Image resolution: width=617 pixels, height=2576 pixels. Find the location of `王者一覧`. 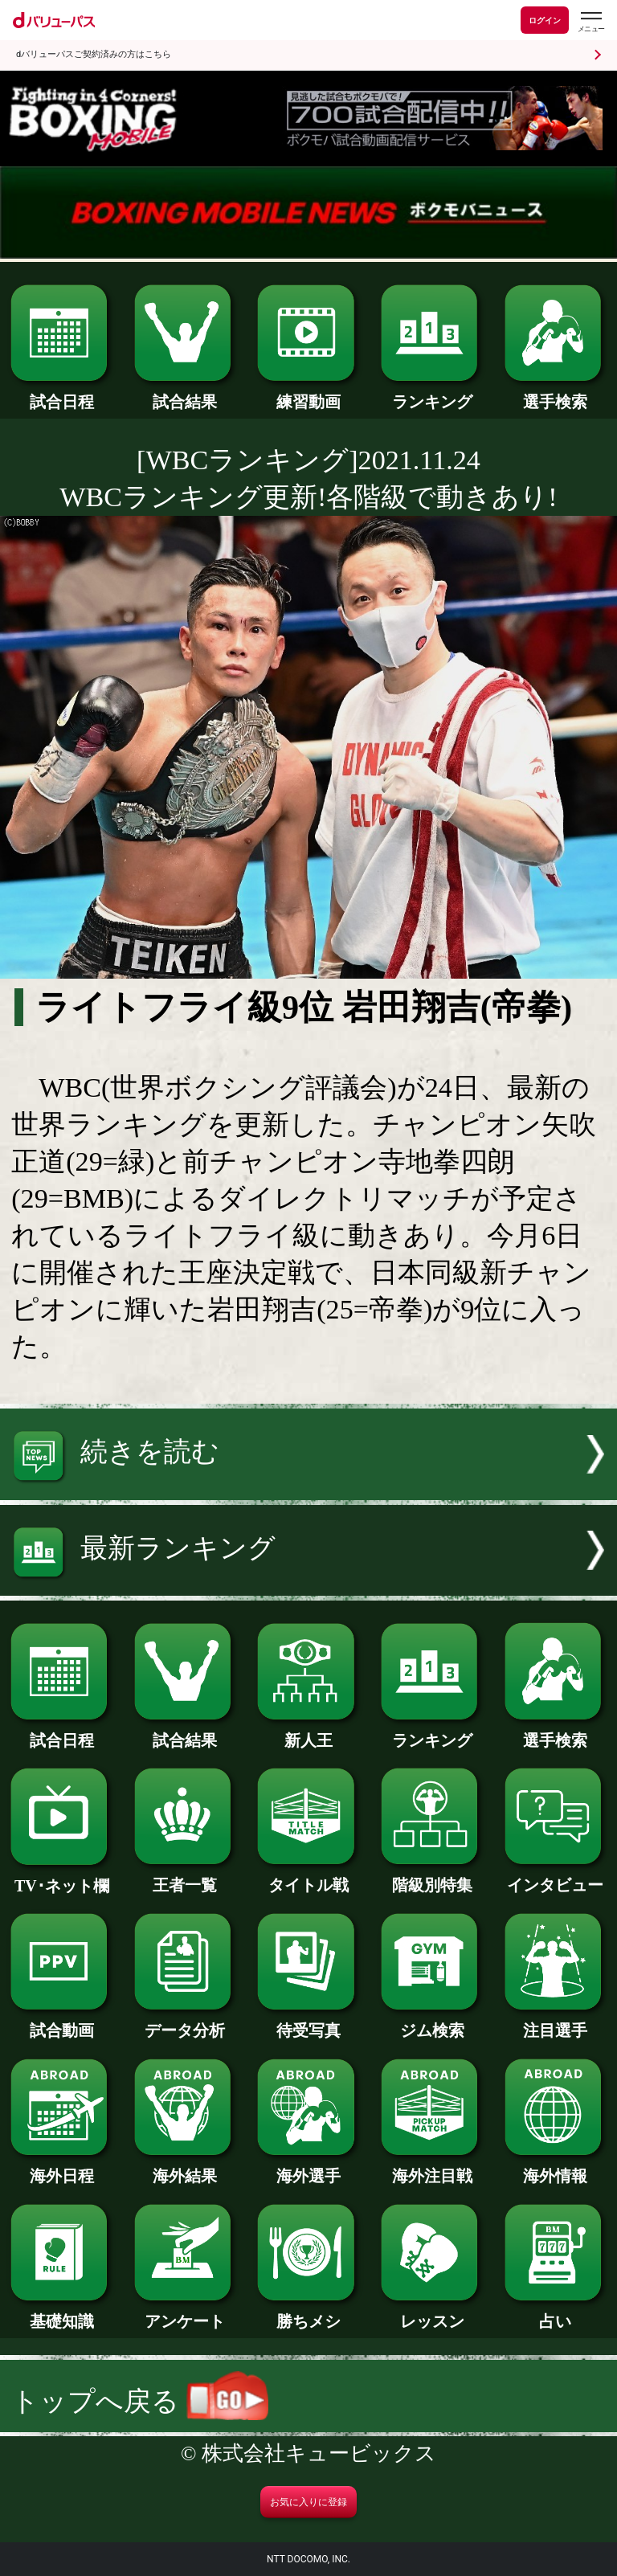

王者一覧 is located at coordinates (185, 1877).